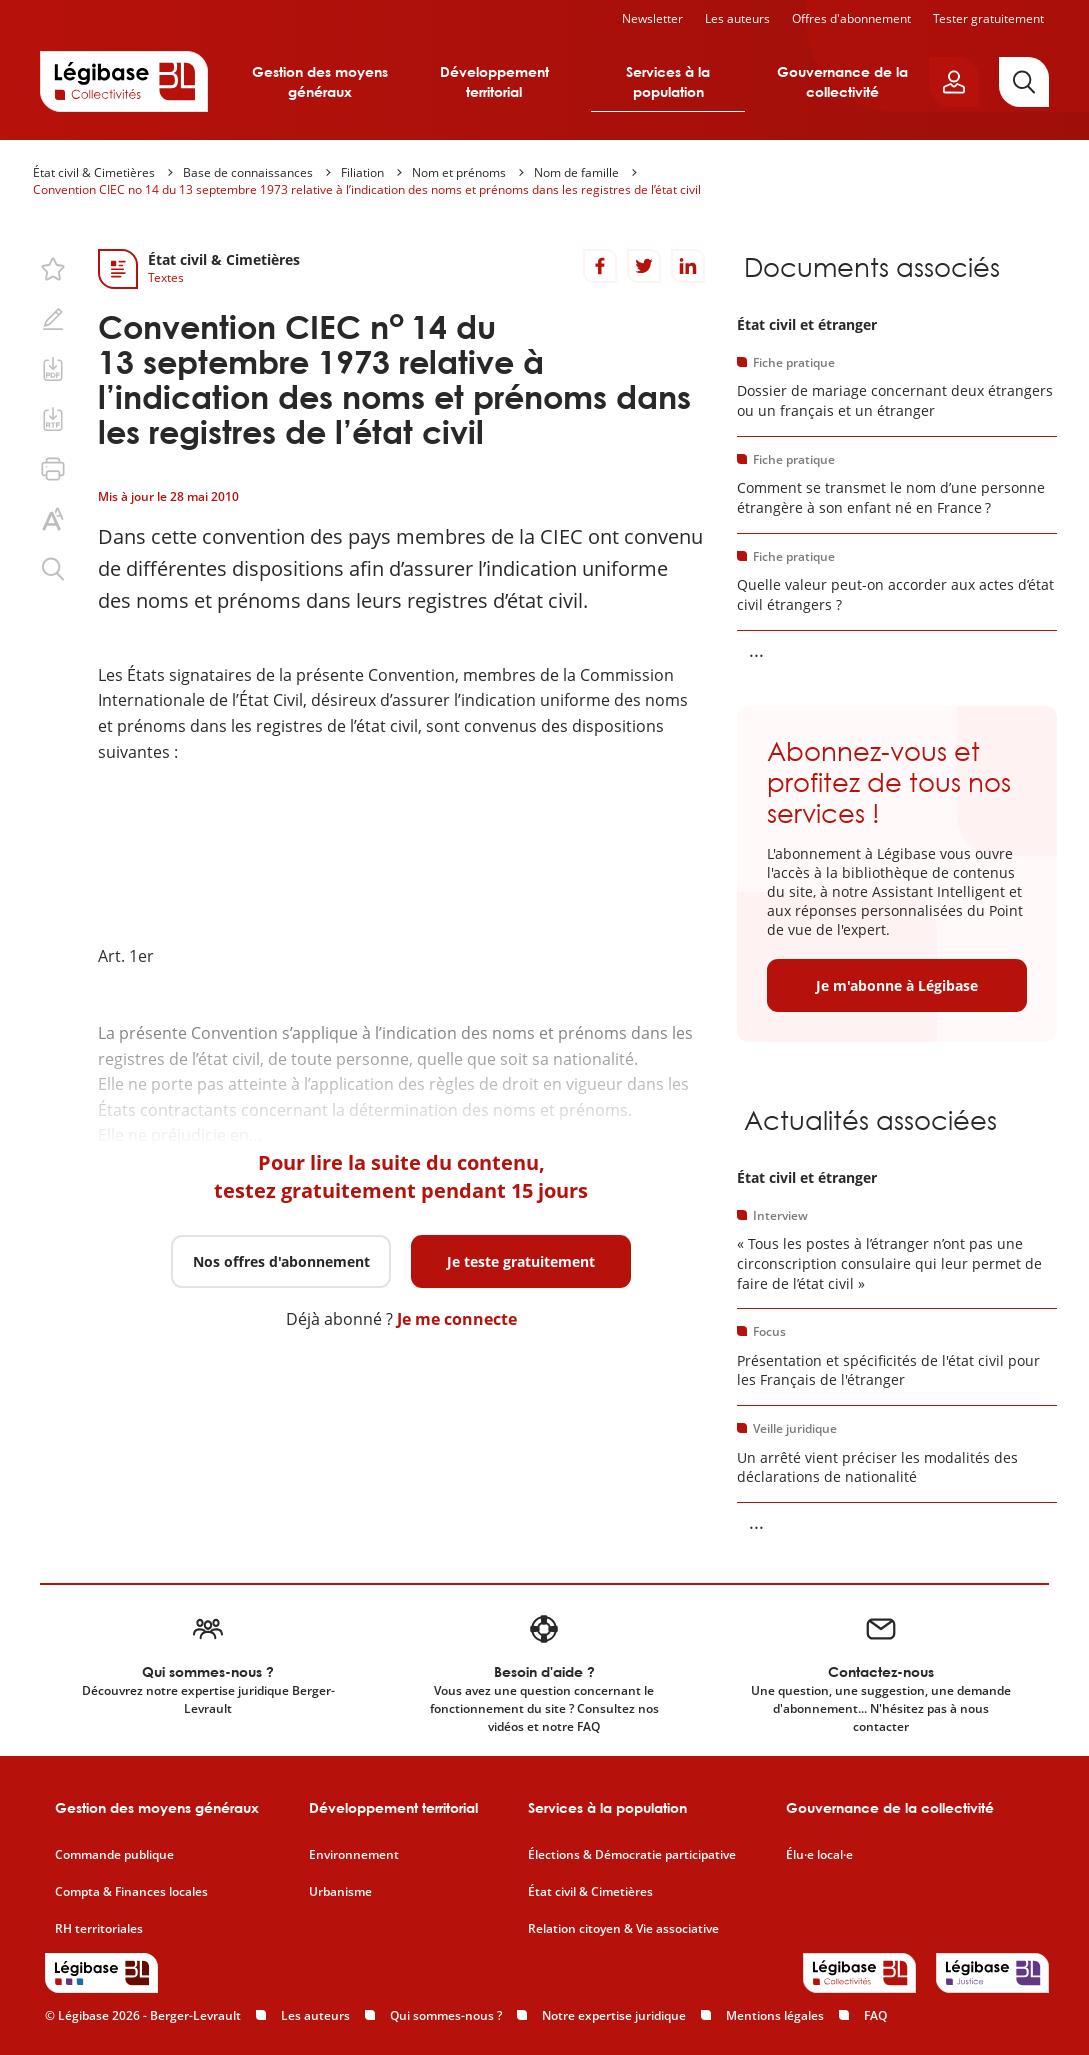 The width and height of the screenshot is (1089, 2055). Describe the element at coordinates (623, 1929) in the screenshot. I see `Relation citoyen & Vie associative` at that location.